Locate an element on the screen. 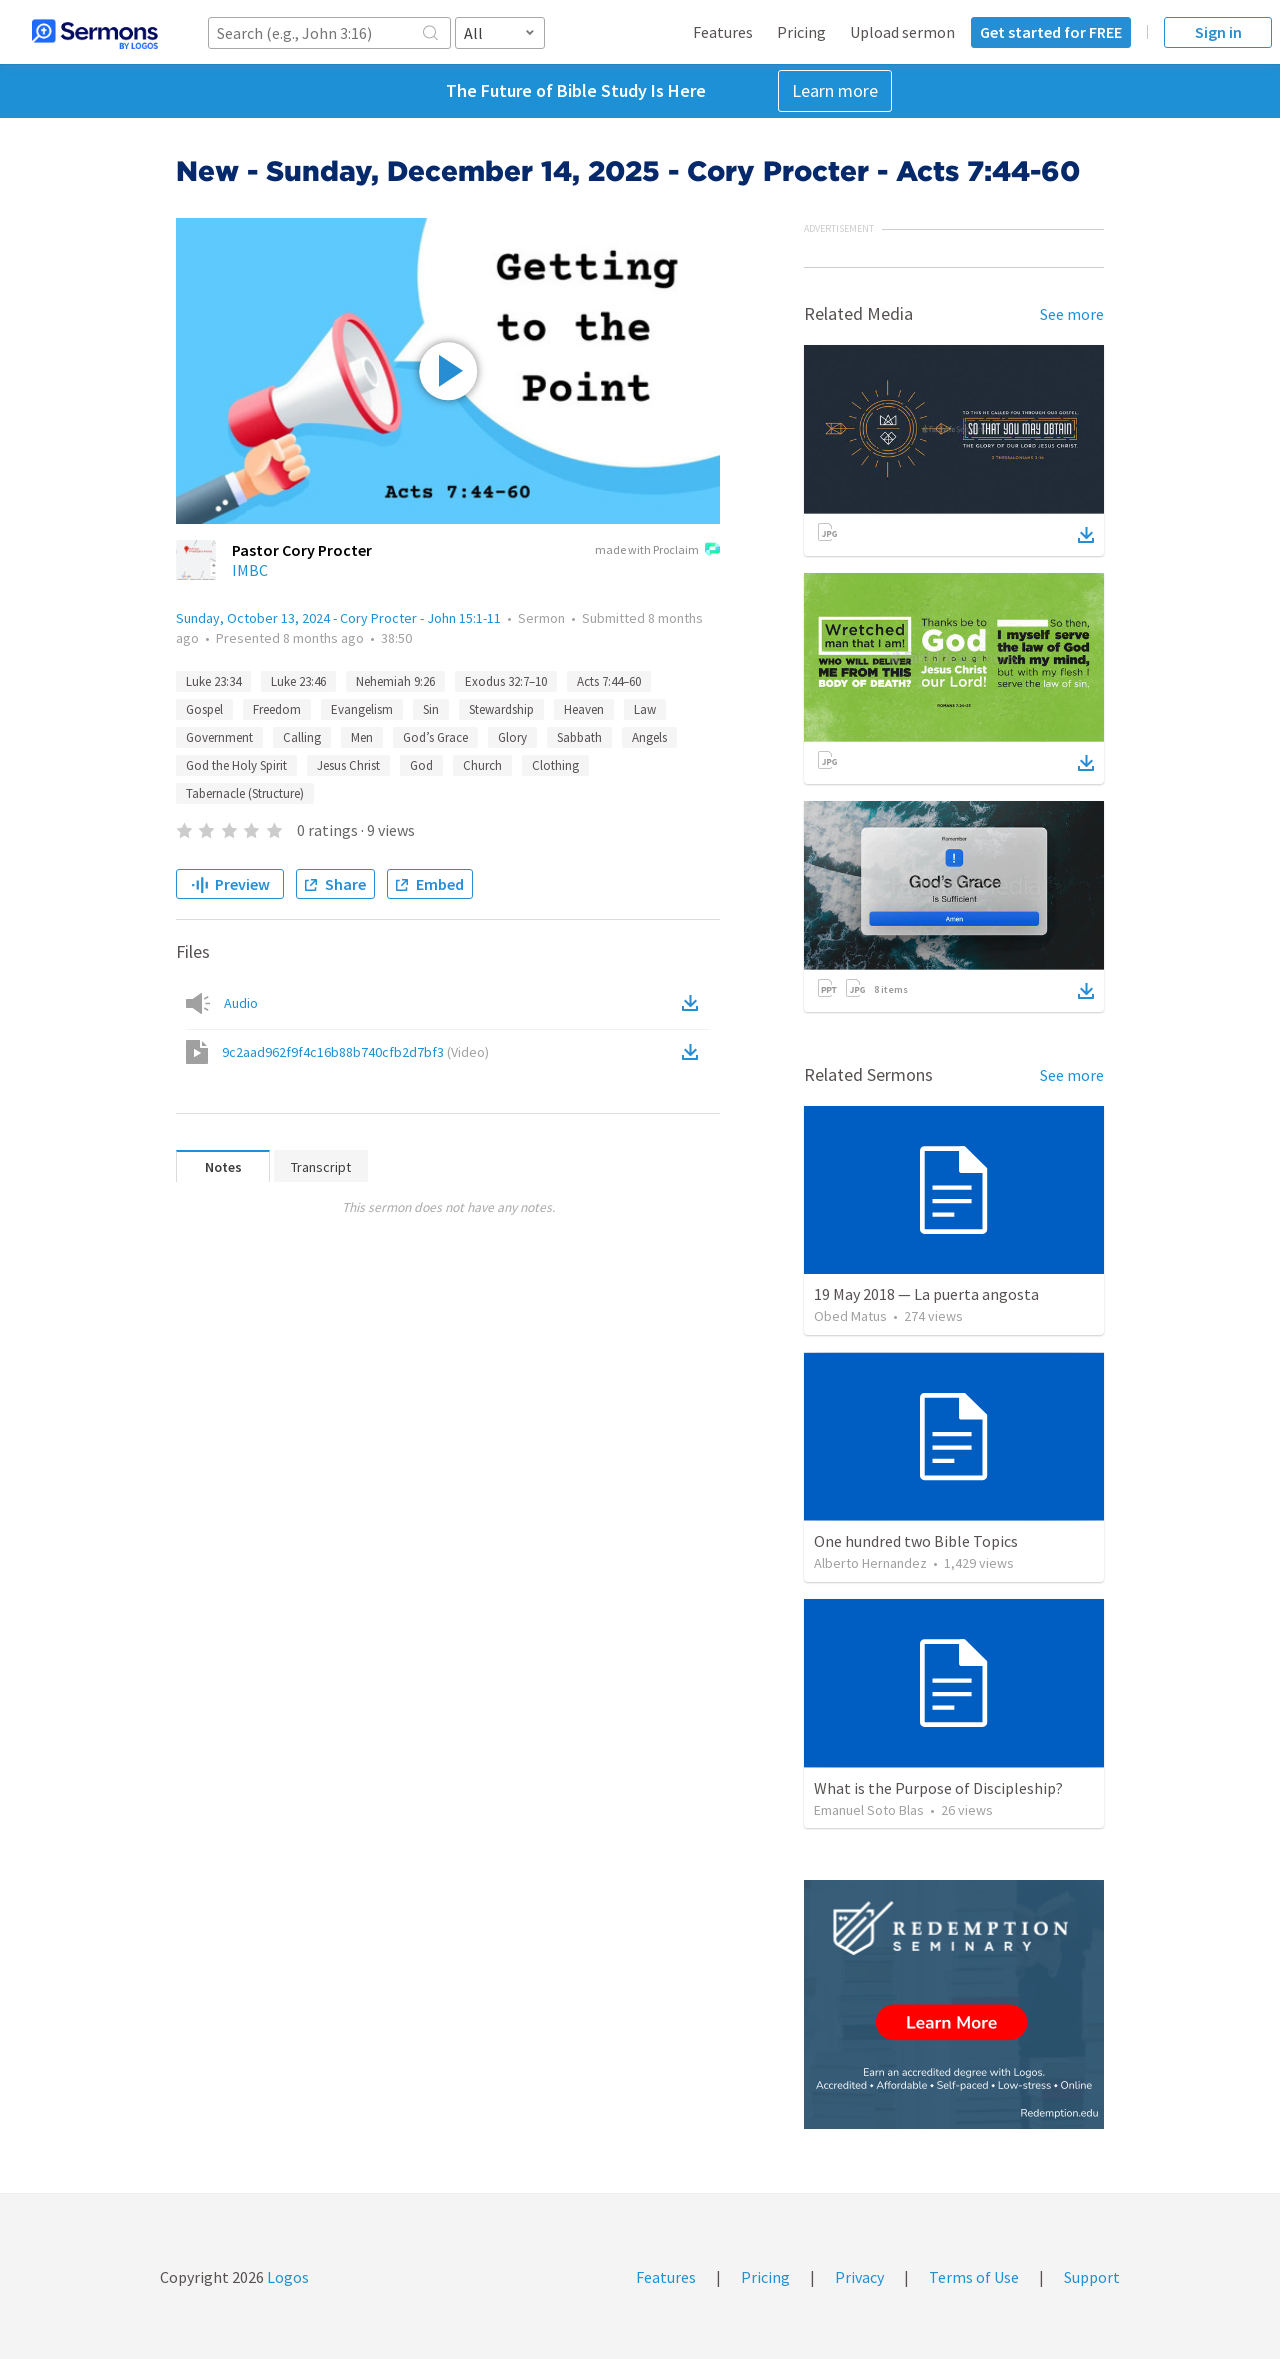  Angels is located at coordinates (649, 737).